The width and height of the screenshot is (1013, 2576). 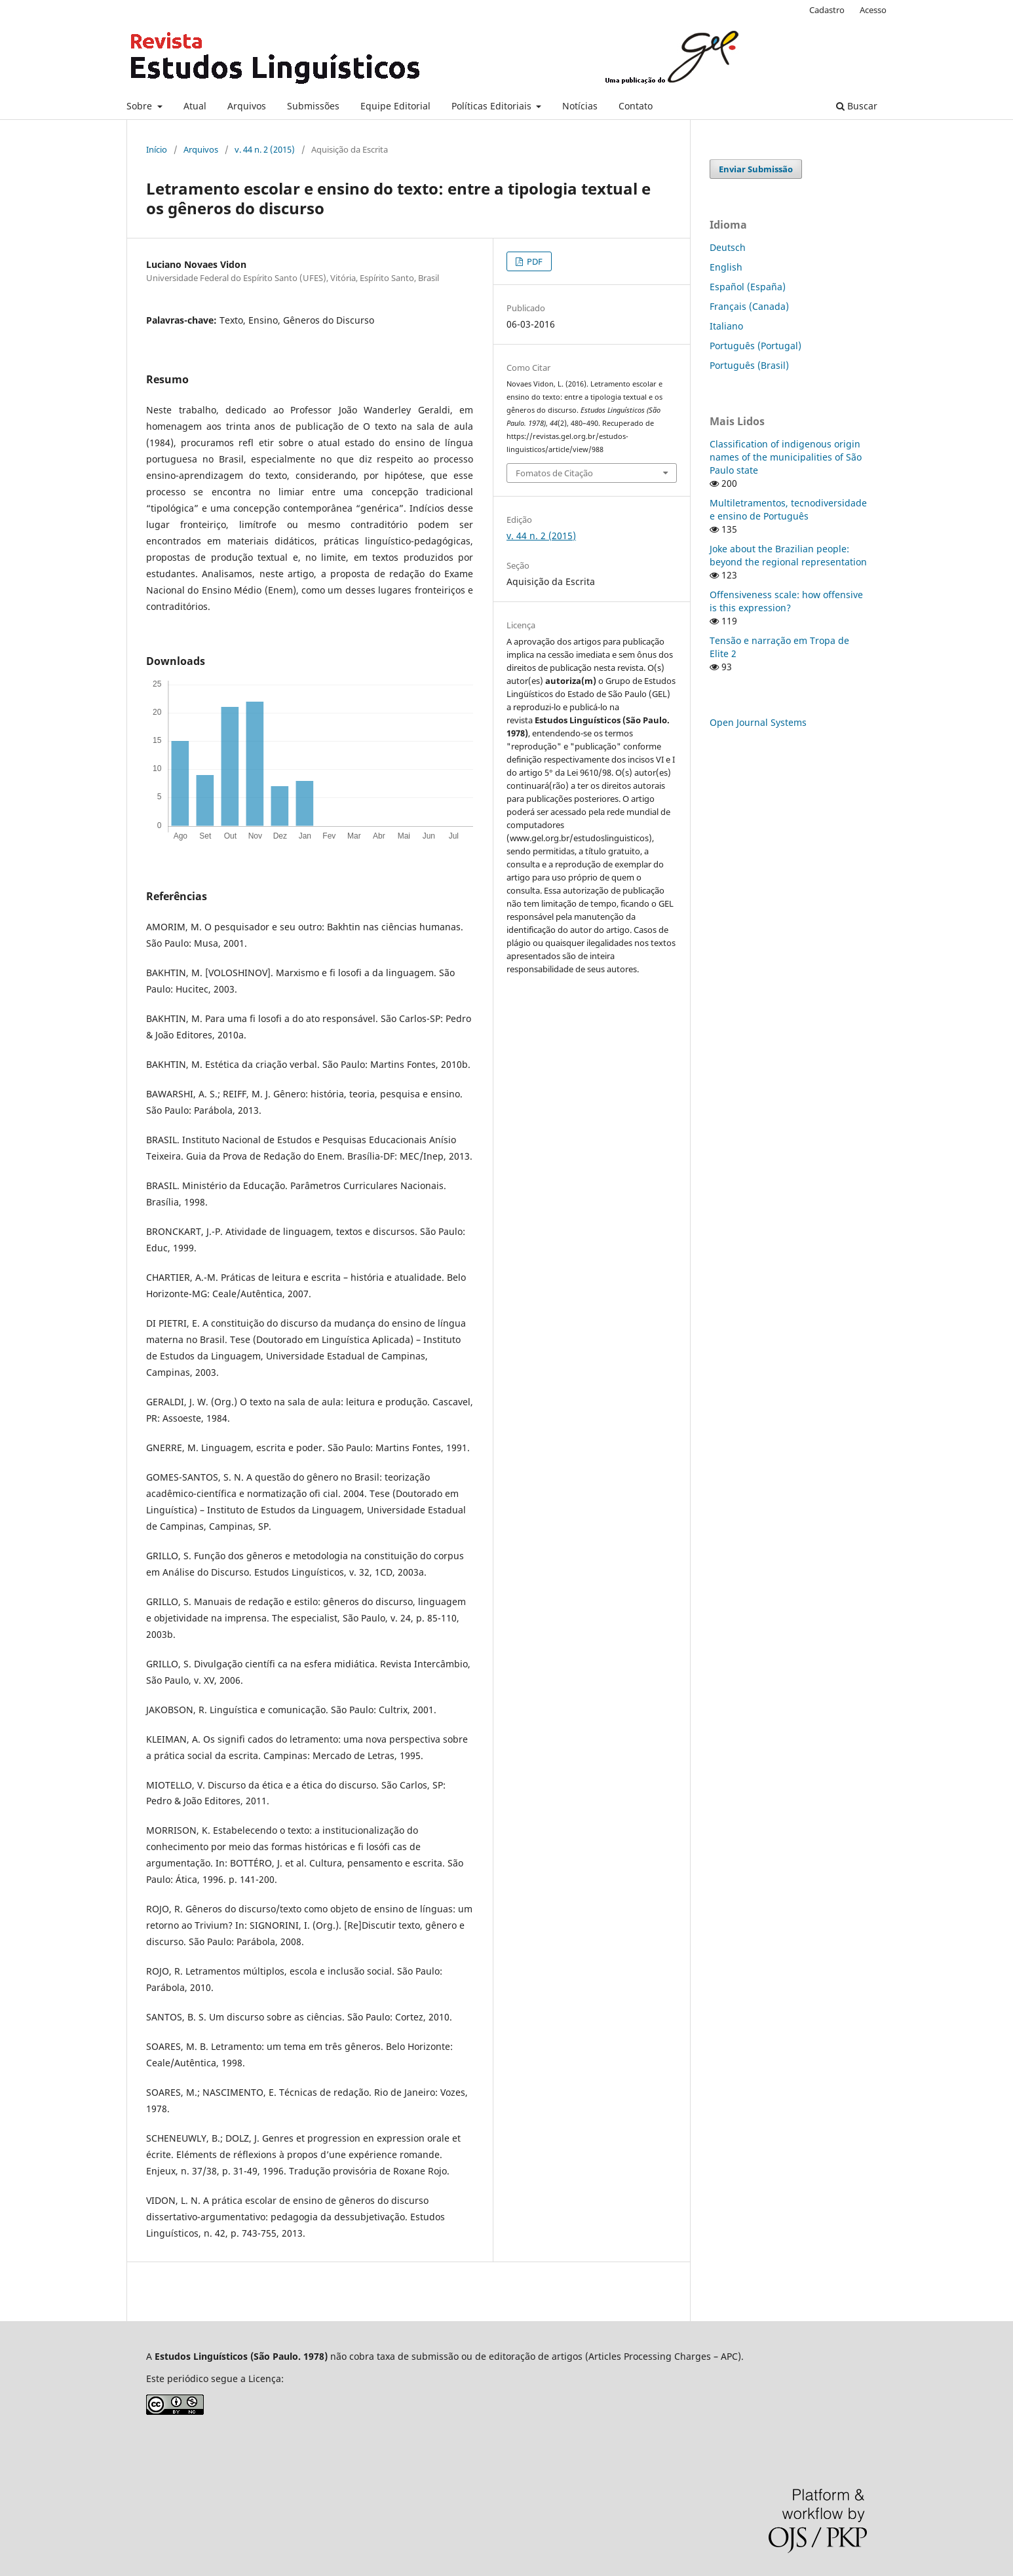 What do you see at coordinates (748, 286) in the screenshot?
I see `Español (España)` at bounding box center [748, 286].